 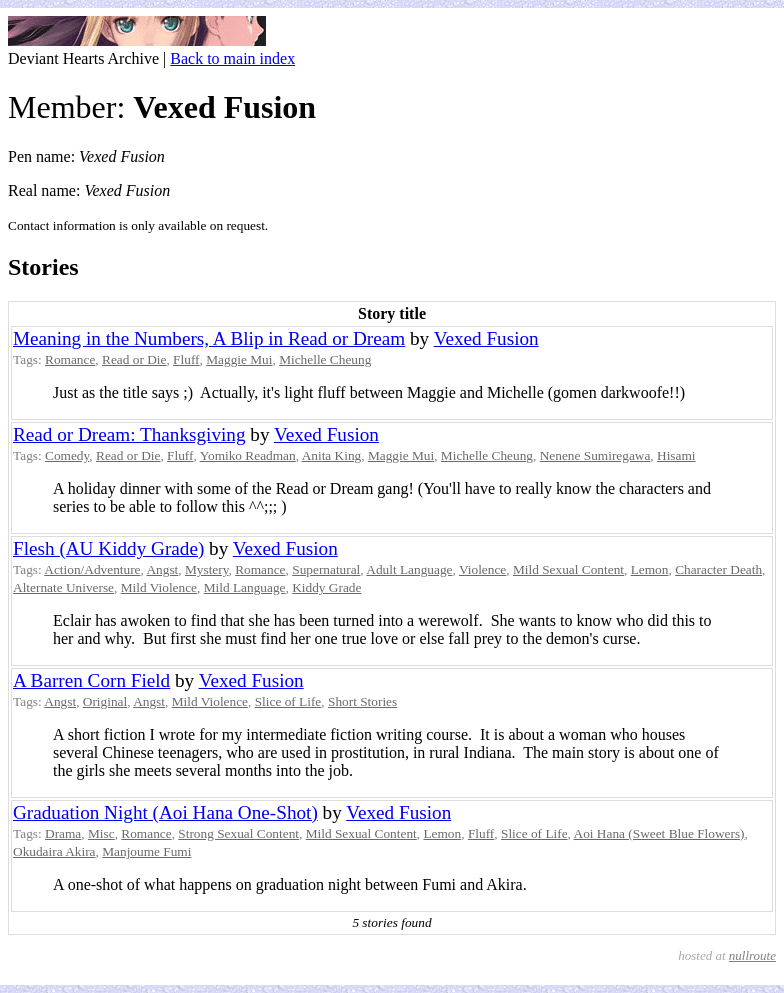 I want to click on Kiddy Grade, so click(x=326, y=587).